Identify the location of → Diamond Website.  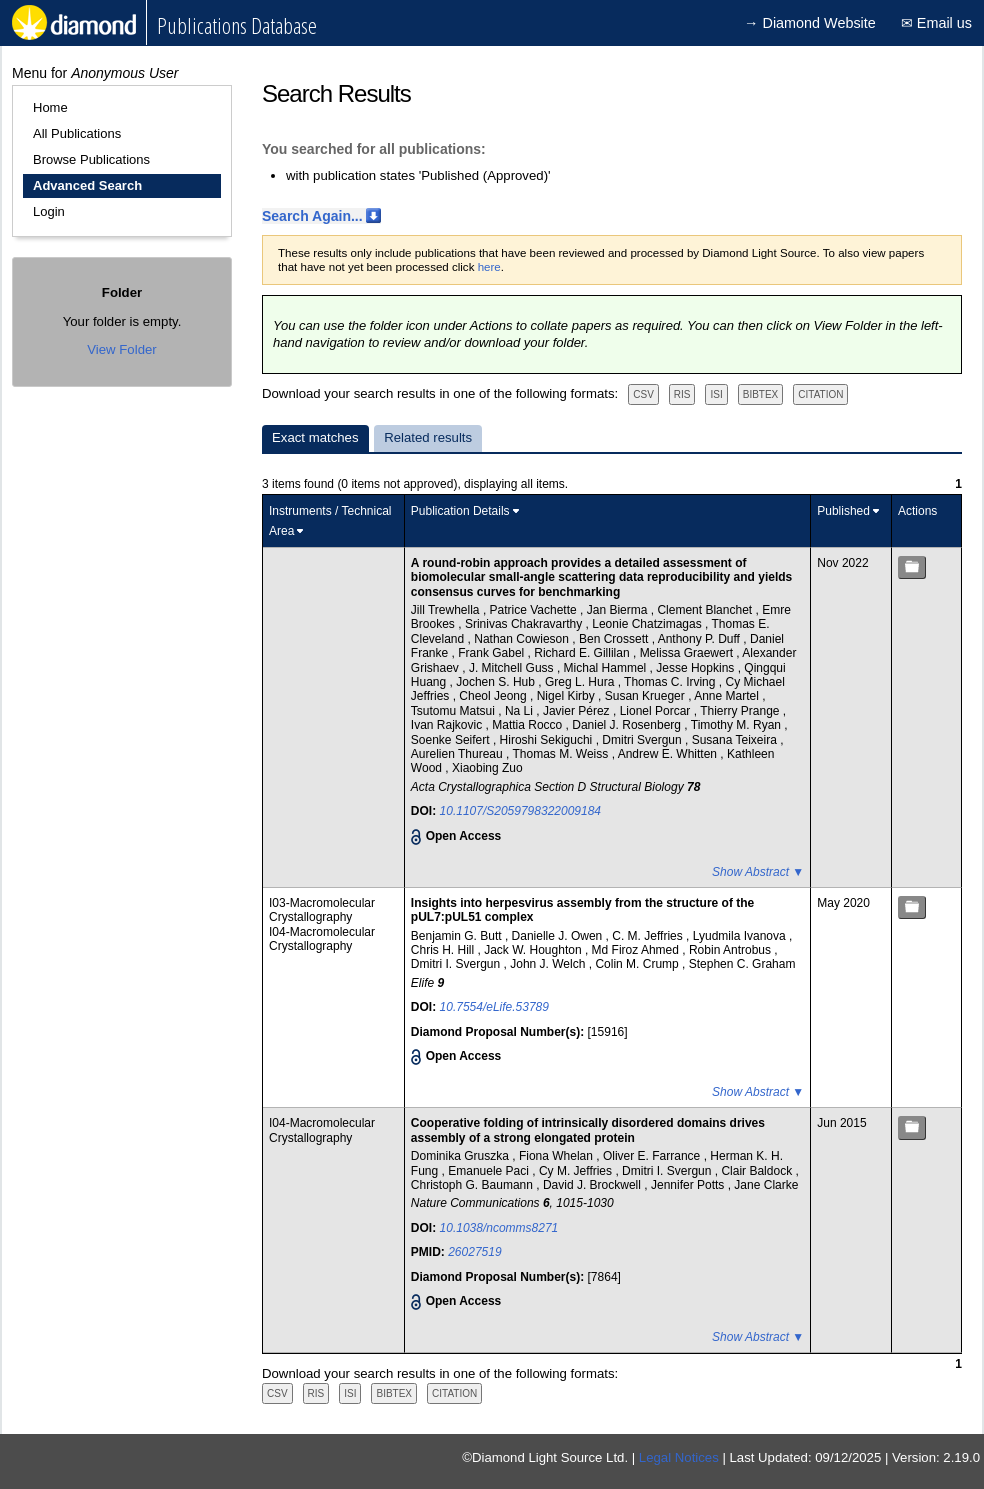
(810, 23).